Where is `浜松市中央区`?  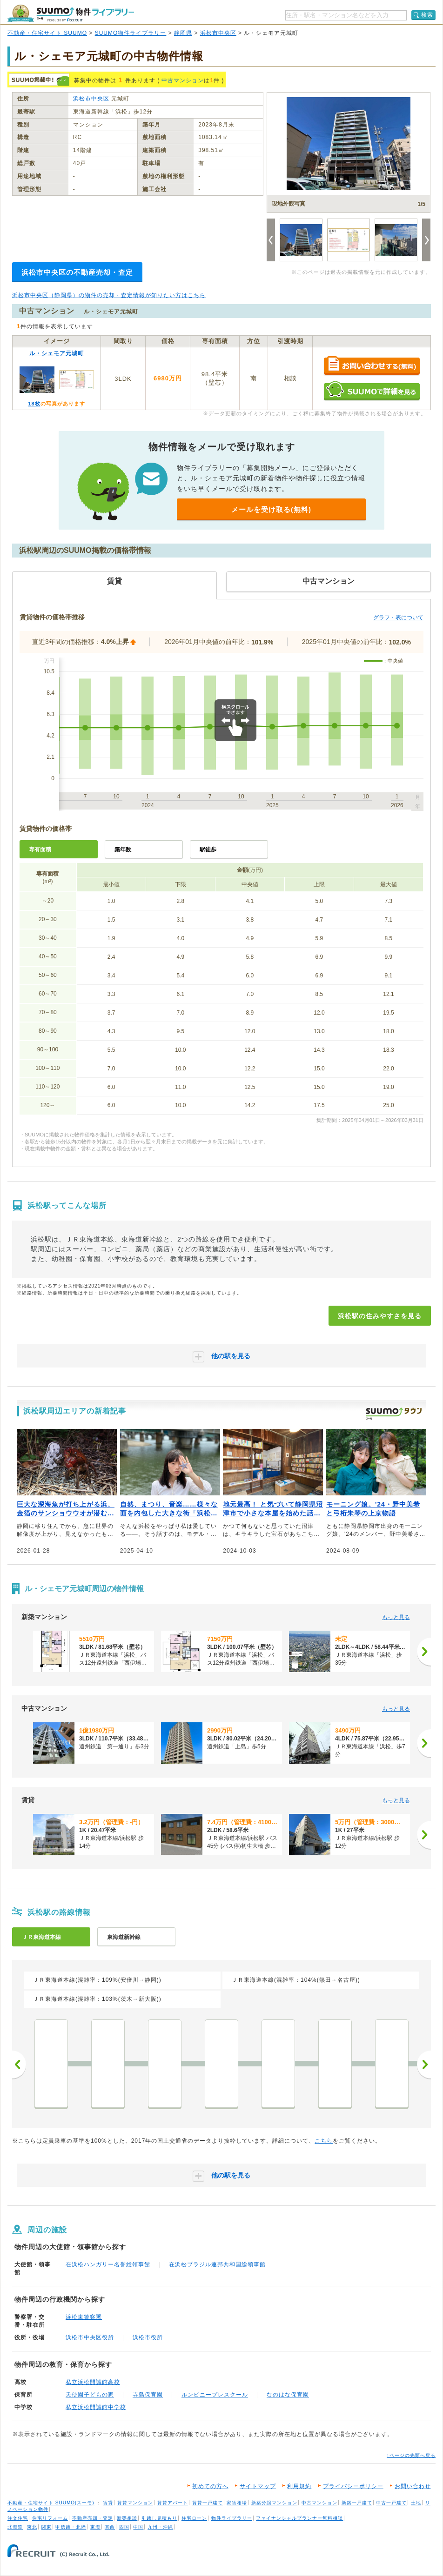 浜松市中央区 is located at coordinates (218, 33).